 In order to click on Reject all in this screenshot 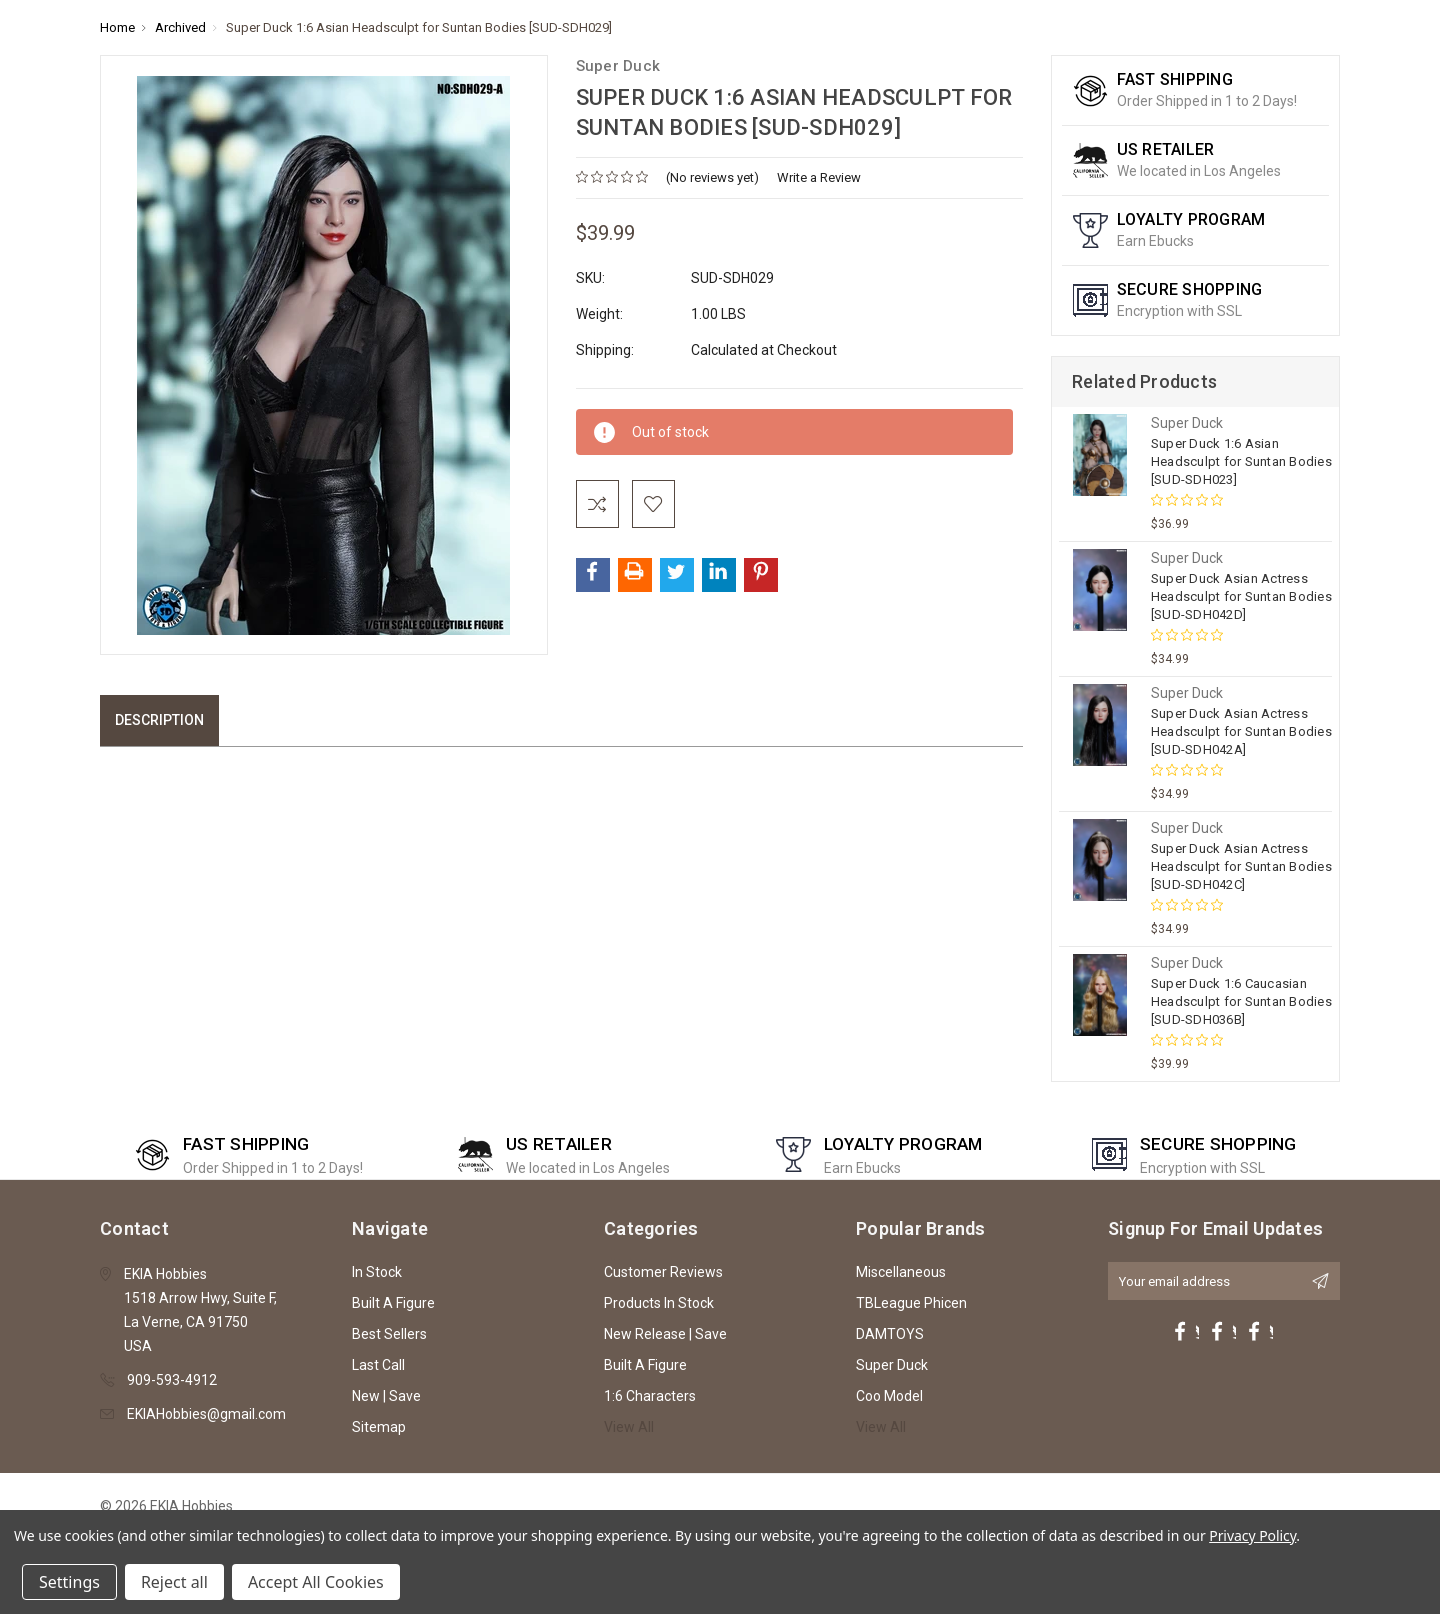, I will do `click(174, 1582)`.